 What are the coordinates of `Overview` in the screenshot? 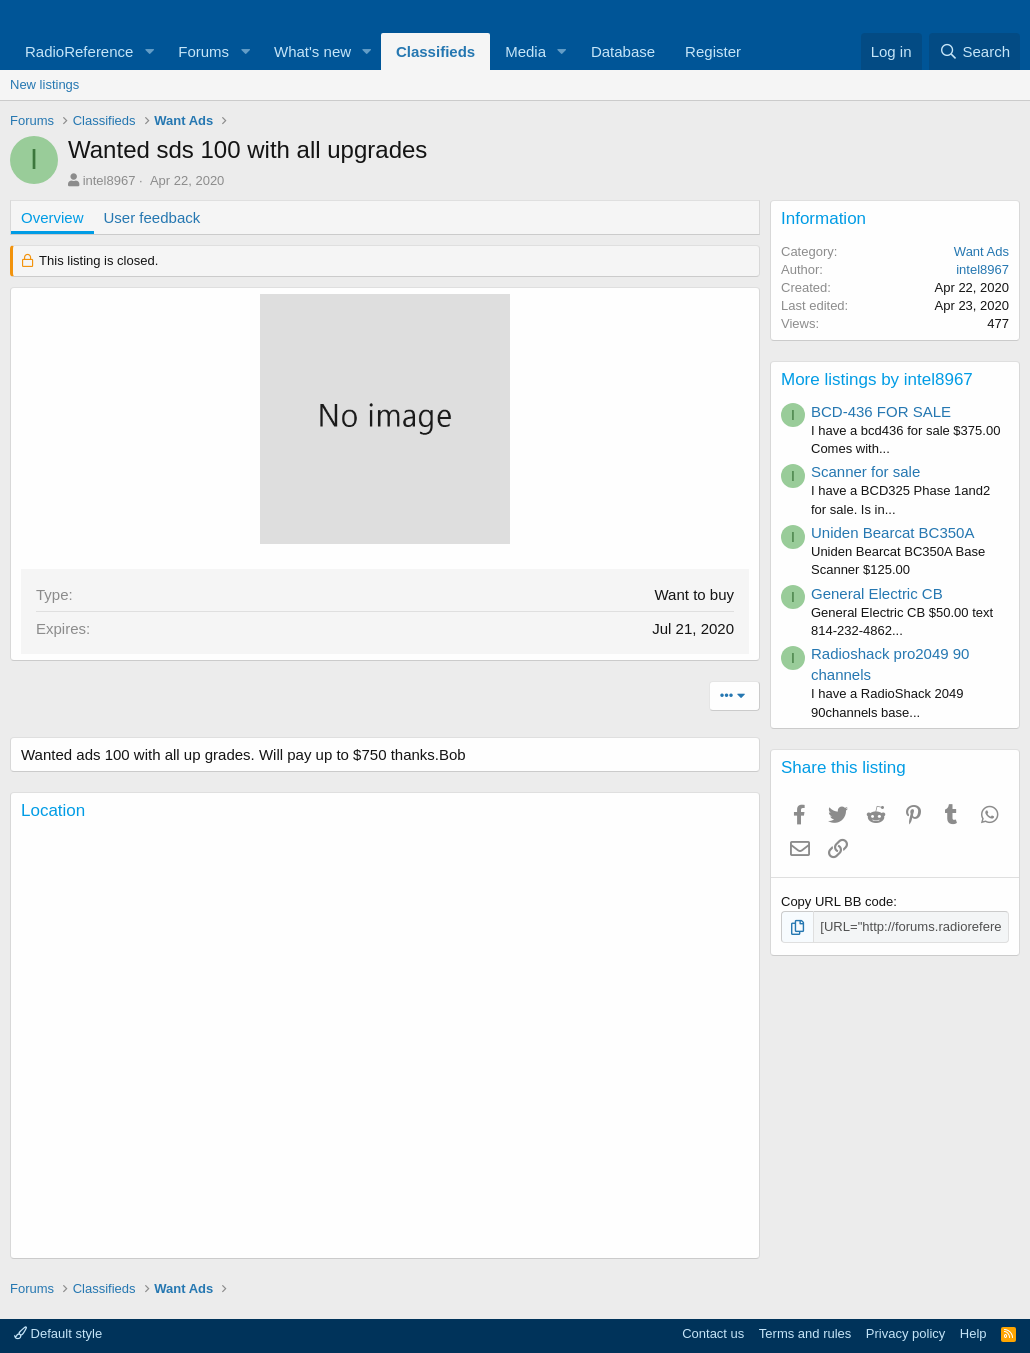 It's located at (52, 217).